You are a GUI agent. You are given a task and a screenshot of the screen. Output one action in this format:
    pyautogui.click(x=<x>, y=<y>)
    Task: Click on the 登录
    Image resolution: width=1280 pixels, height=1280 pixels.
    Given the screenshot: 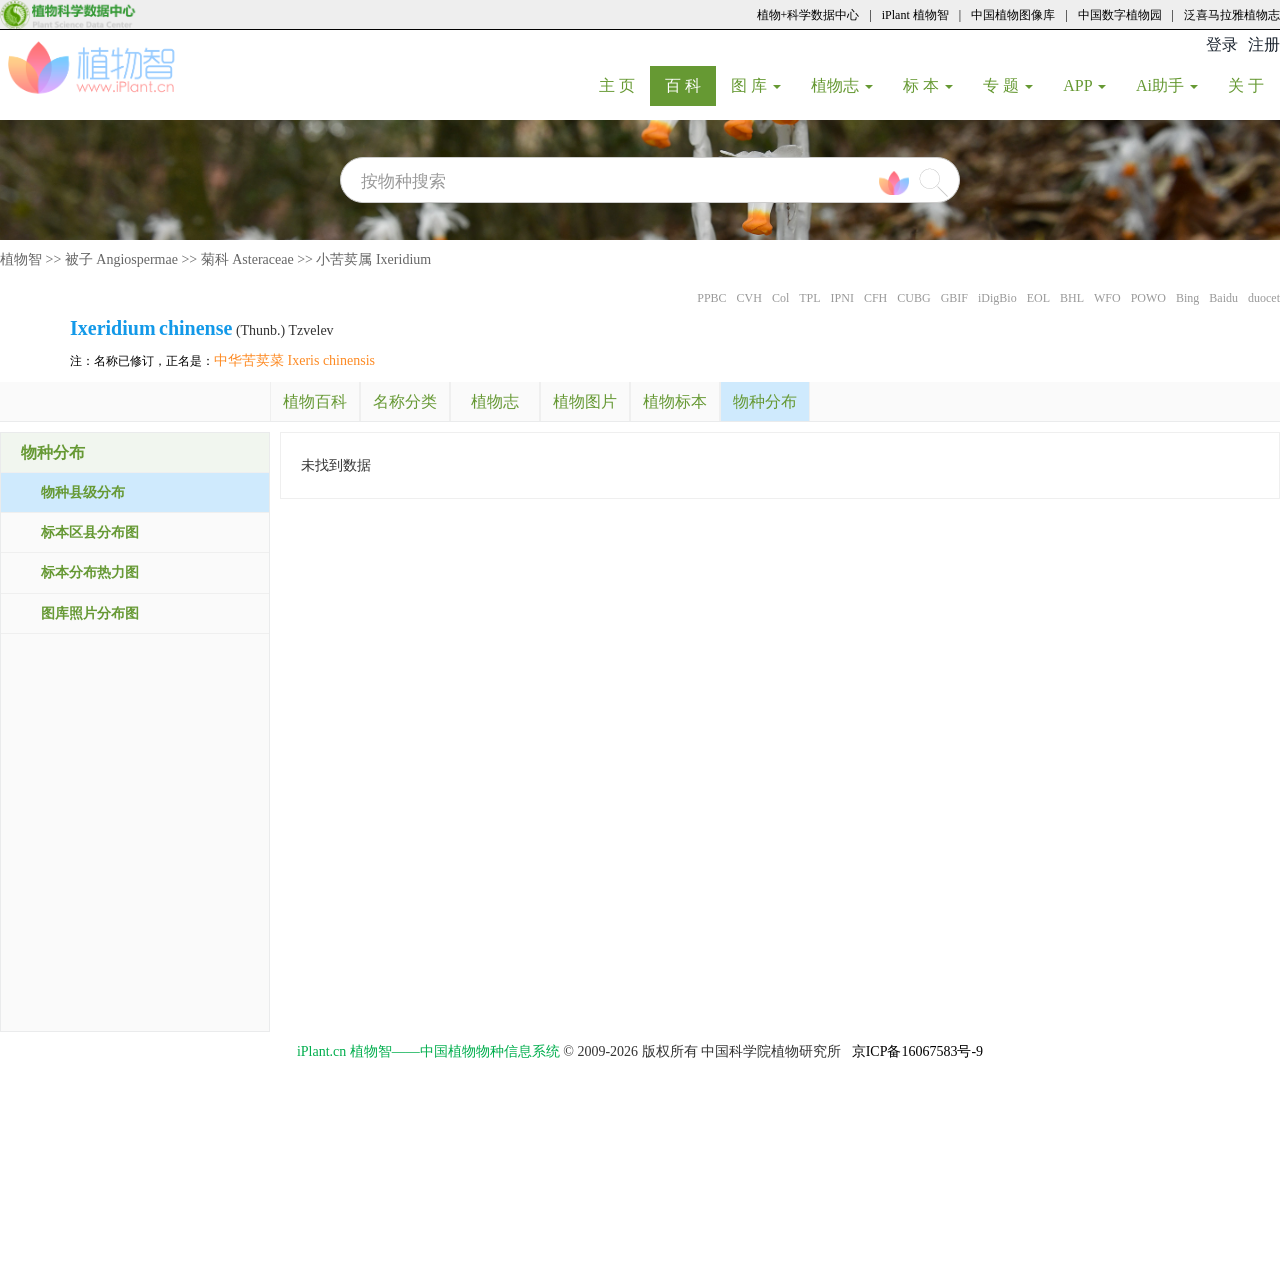 What is the action you would take?
    pyautogui.click(x=1222, y=44)
    